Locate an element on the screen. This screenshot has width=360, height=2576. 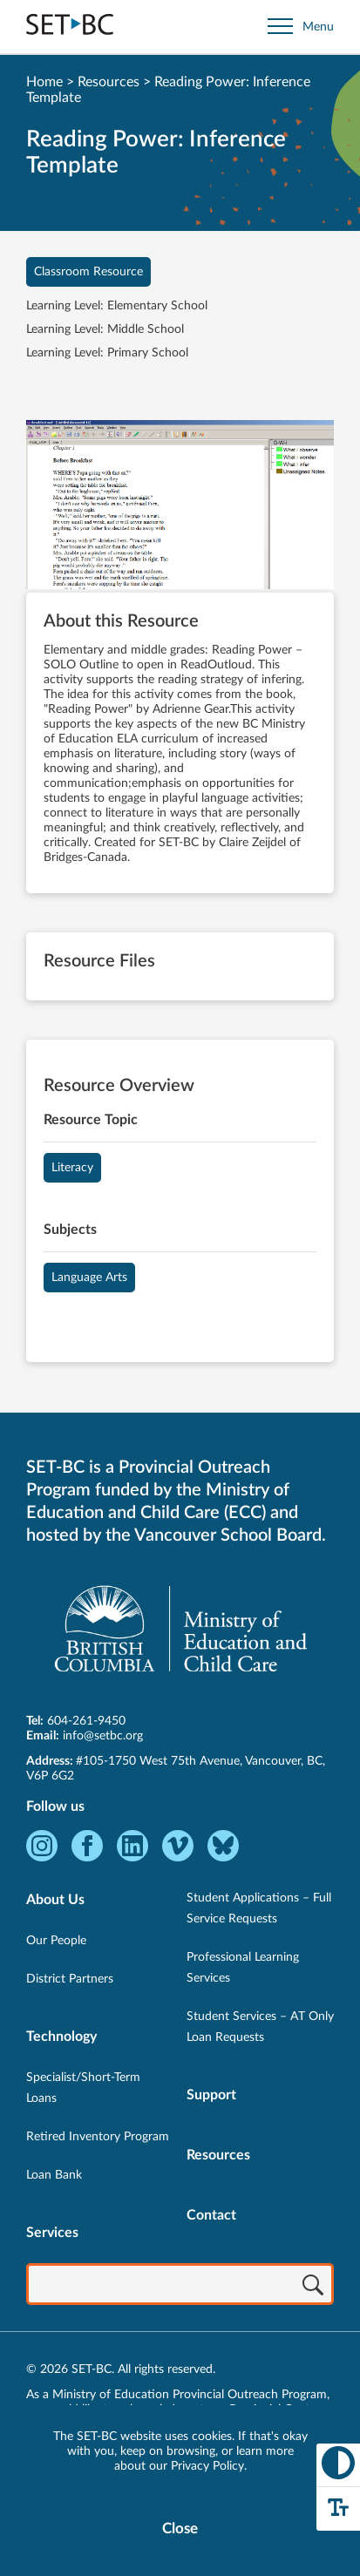
[View Reading Power: Inference Template] is located at coordinates (180, 506).